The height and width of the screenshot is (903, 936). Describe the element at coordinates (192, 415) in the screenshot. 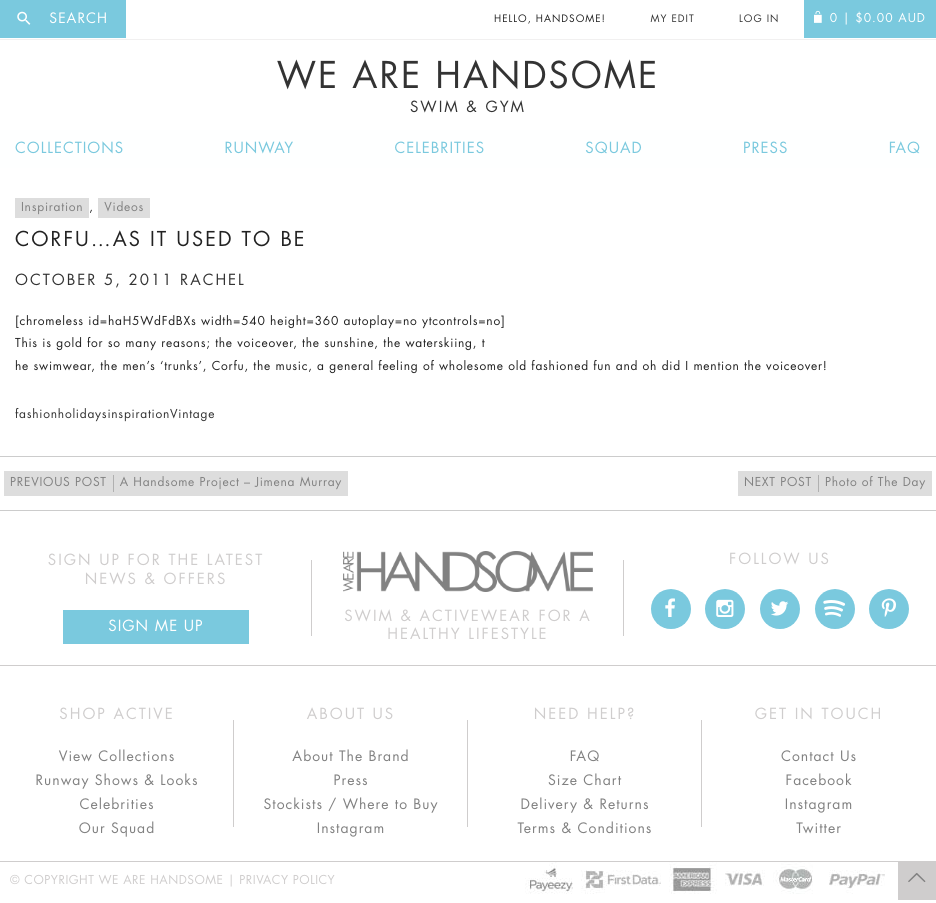

I see `Vintage` at that location.